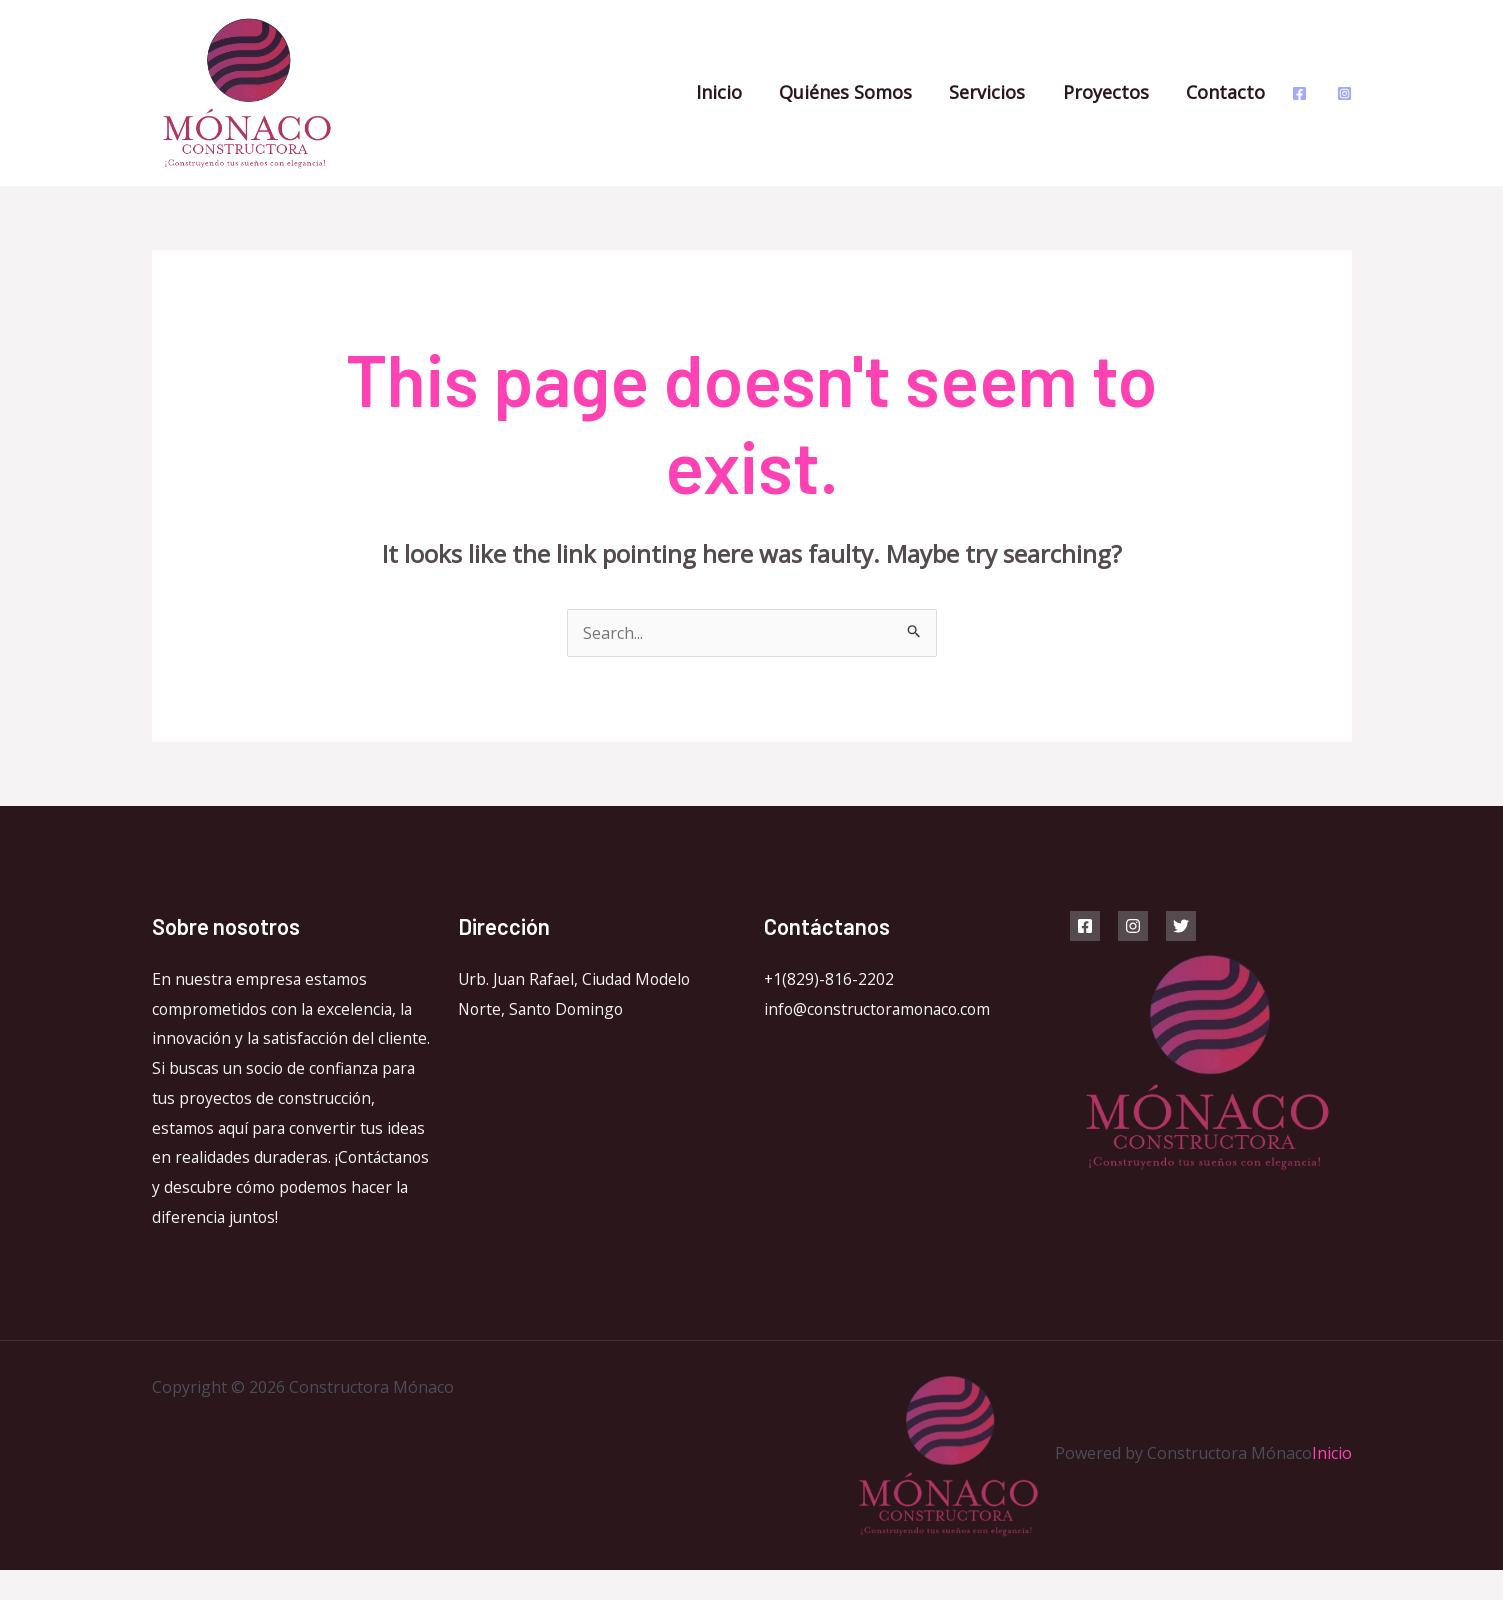 Image resolution: width=1503 pixels, height=1600 pixels. Describe the element at coordinates (731, 92) in the screenshot. I see `Inicio` at that location.